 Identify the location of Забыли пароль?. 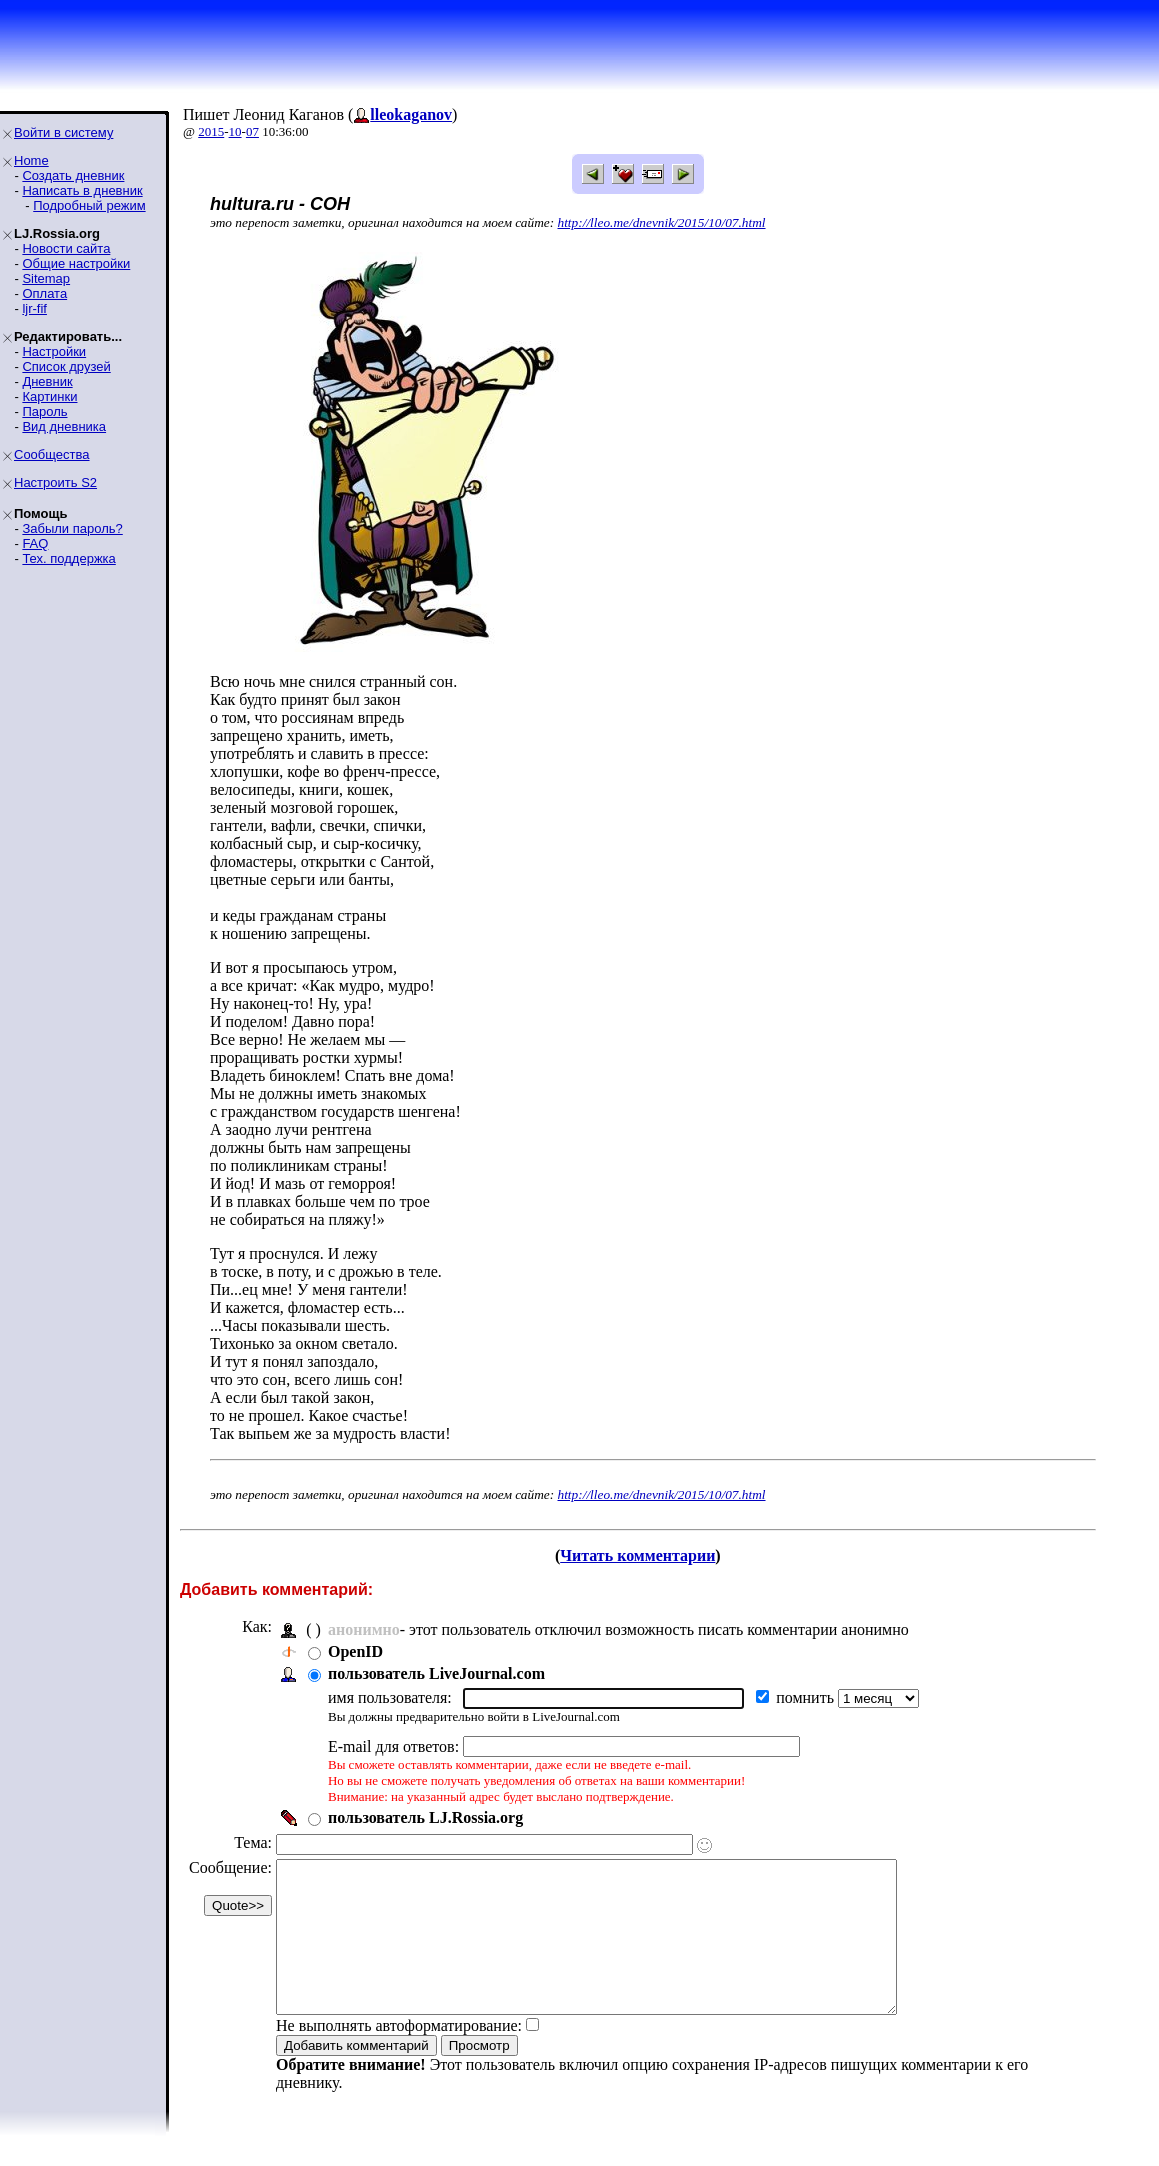
(72, 528).